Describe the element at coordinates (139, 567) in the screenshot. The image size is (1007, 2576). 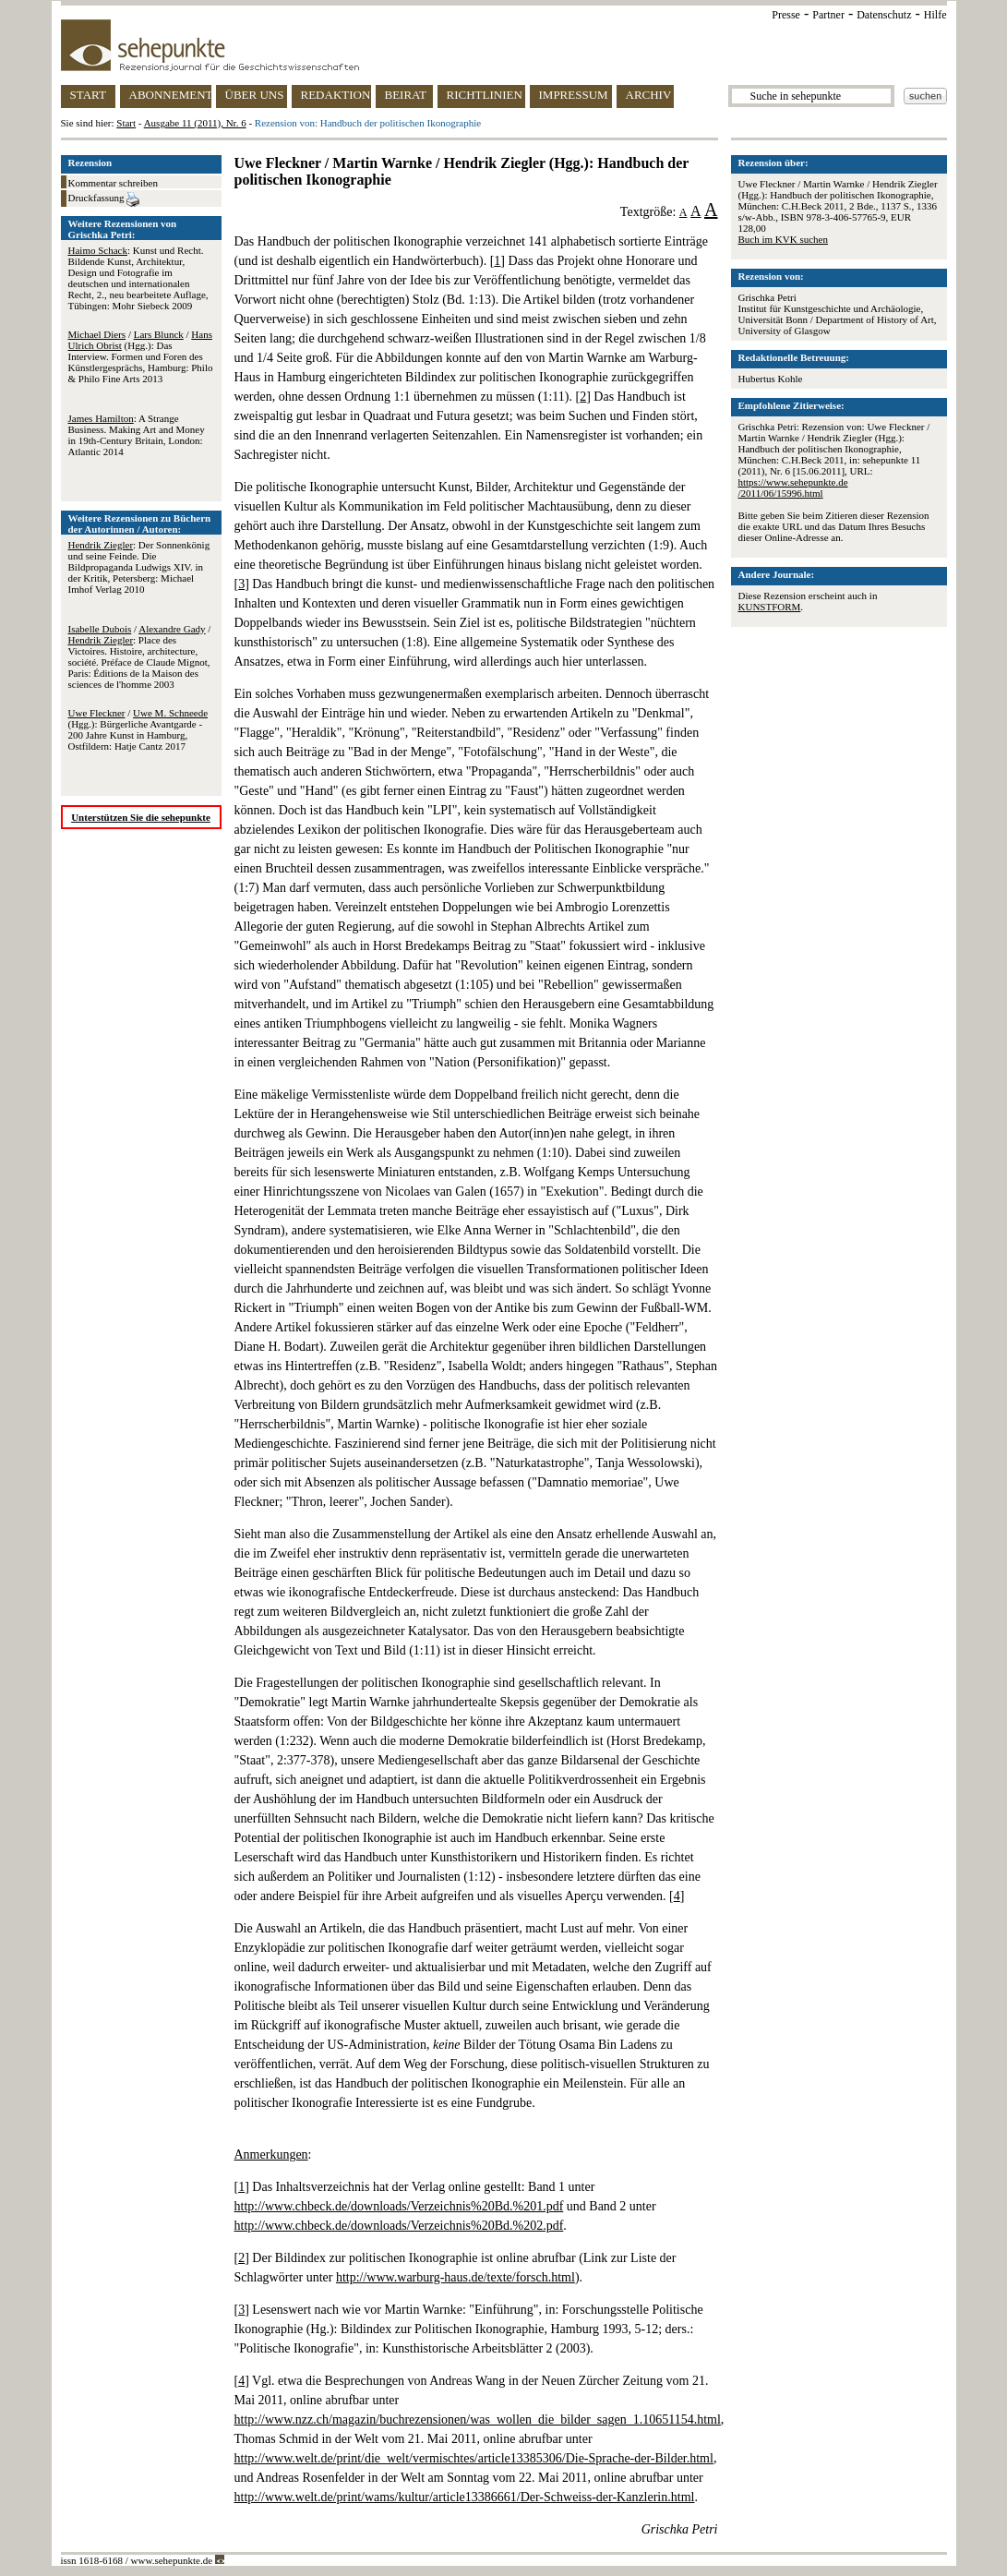
I see `: Der Sonnenkönig und seine Feinde. Die Bildpropaganda Ludwigs XIV. in der Kritik, Petersberg: Michael Imhof Verlag 2010` at that location.